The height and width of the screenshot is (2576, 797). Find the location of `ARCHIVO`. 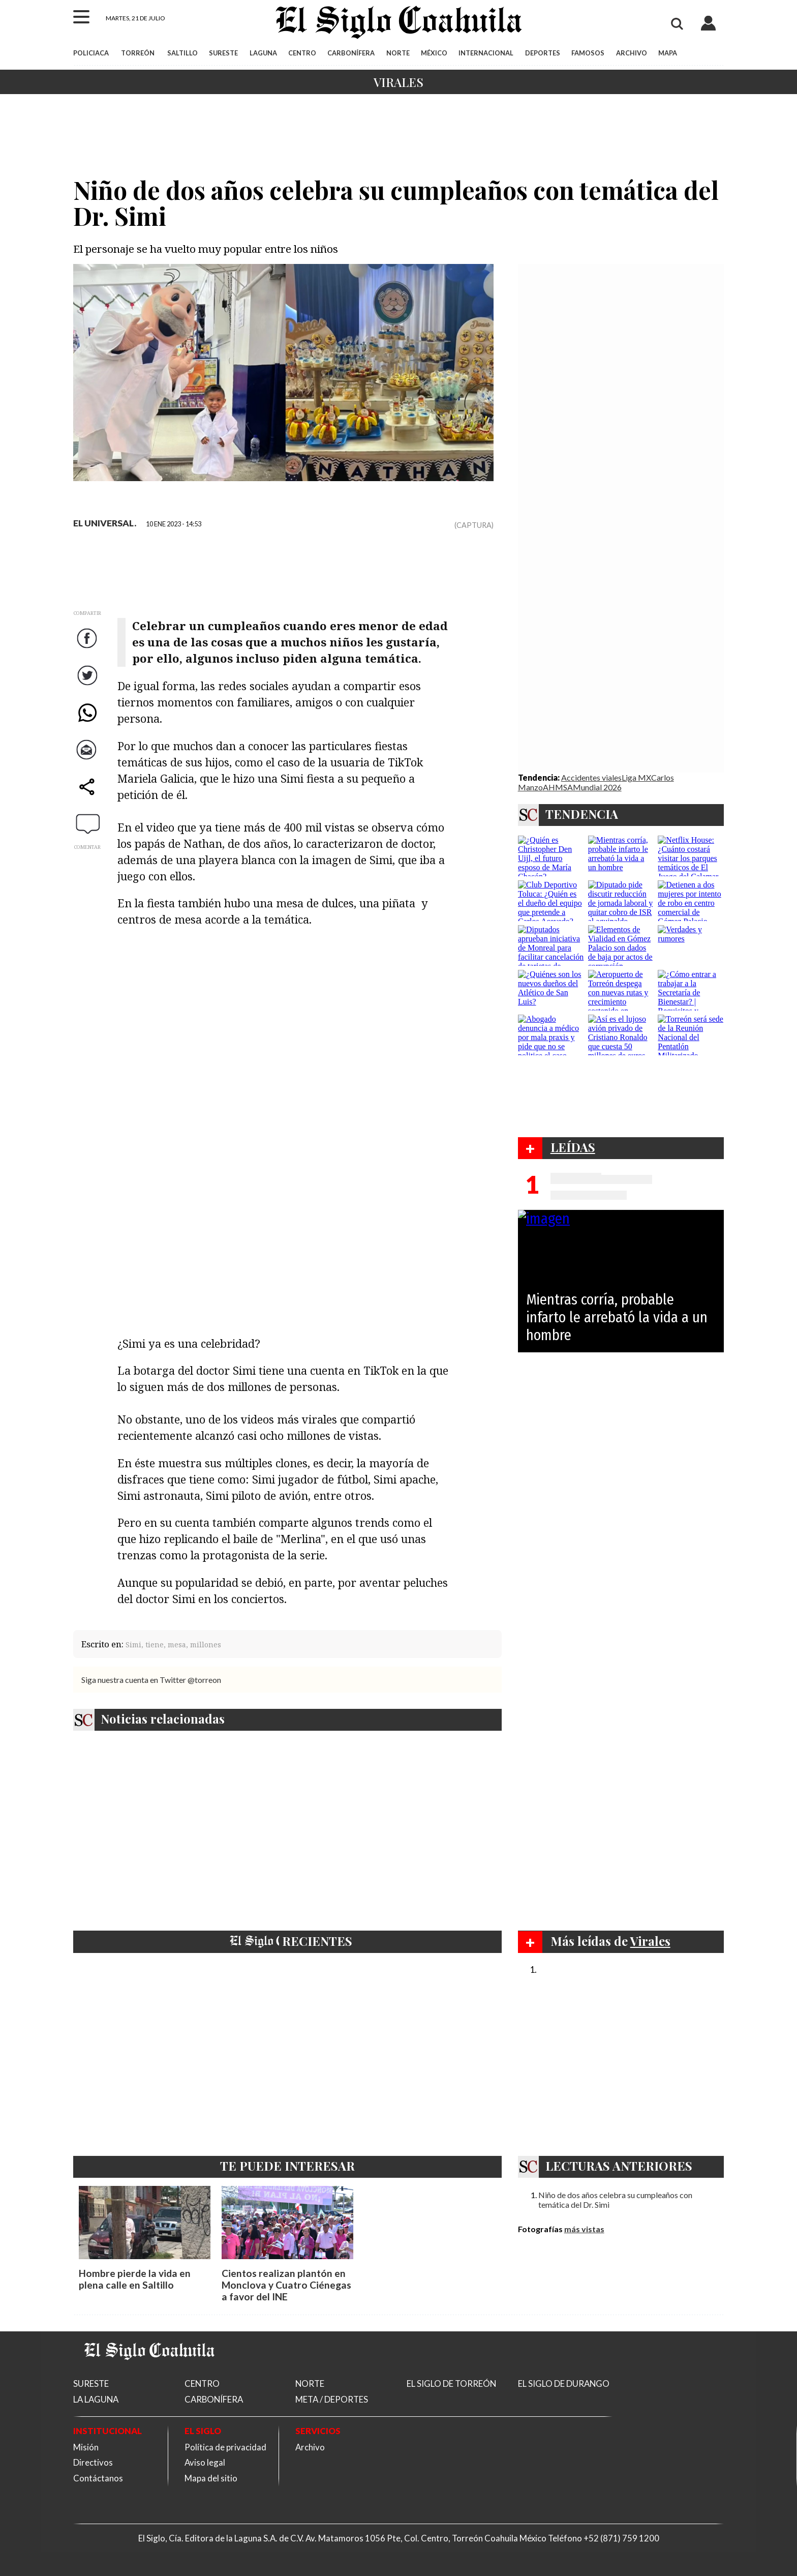

ARCHIVO is located at coordinates (631, 53).